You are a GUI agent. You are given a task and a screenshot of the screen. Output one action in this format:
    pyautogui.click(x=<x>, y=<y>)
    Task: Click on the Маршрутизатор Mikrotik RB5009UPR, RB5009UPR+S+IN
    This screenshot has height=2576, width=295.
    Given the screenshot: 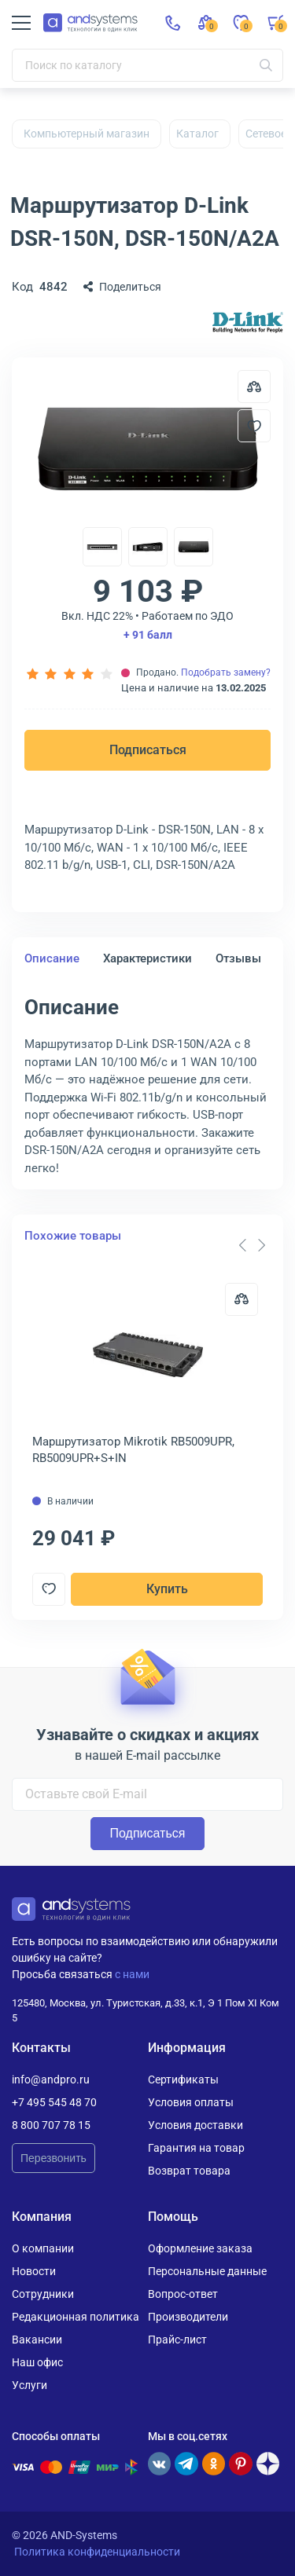 What is the action you would take?
    pyautogui.click(x=133, y=1450)
    